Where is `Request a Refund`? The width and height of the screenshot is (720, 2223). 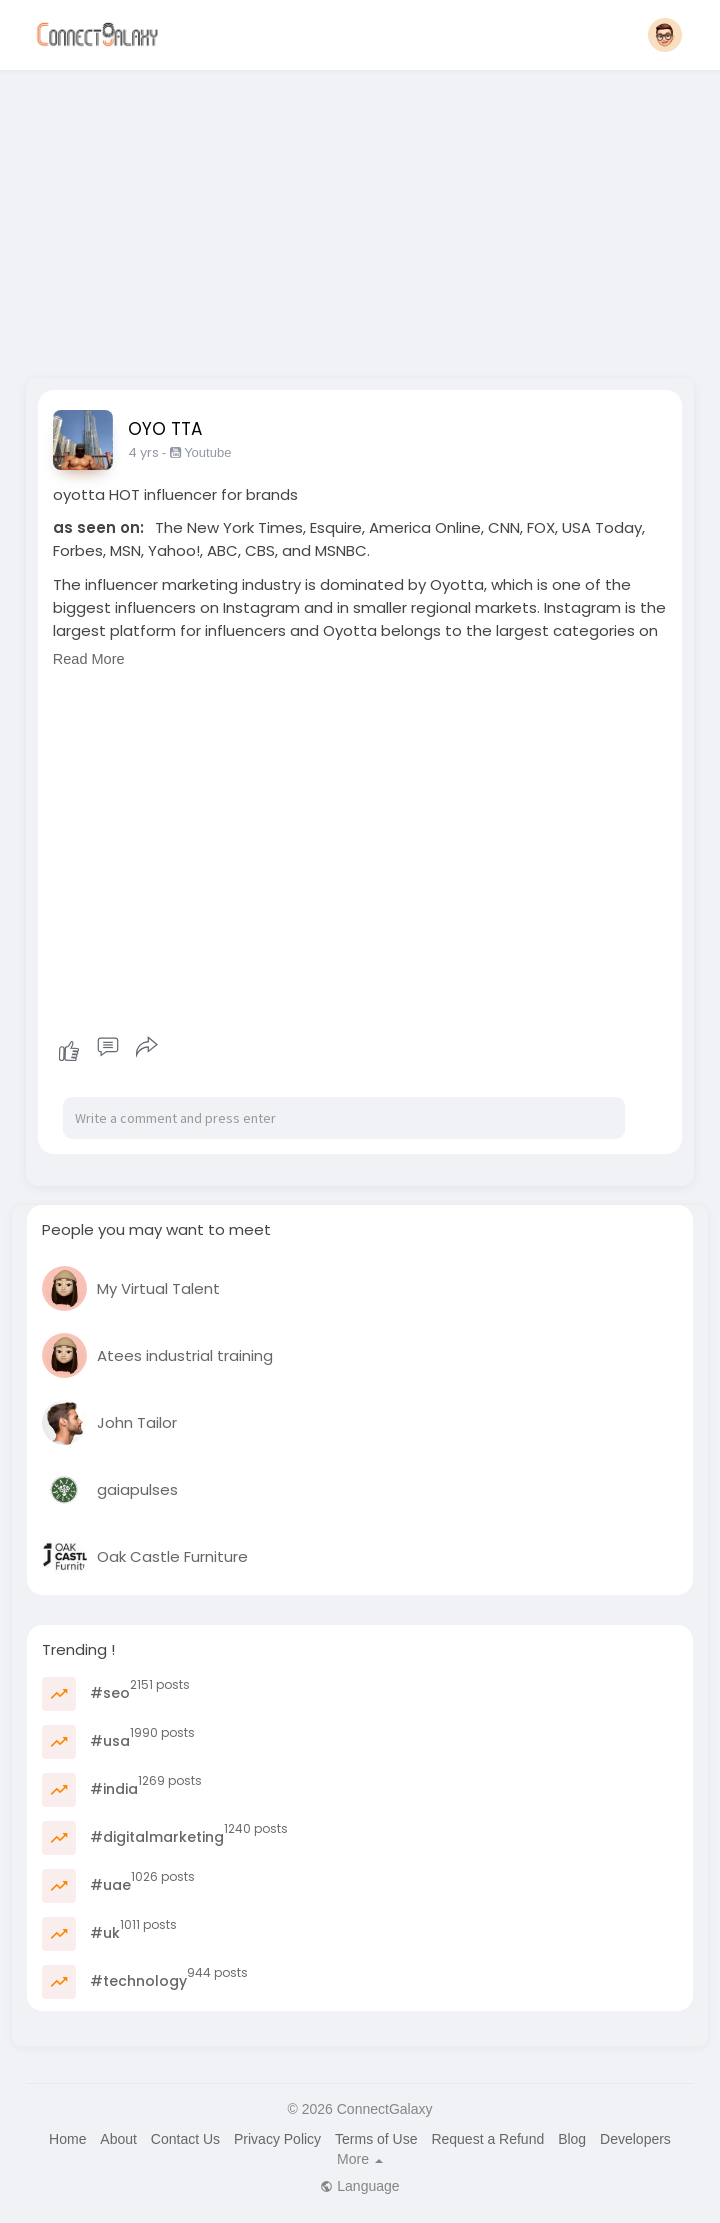
Request a Refund is located at coordinates (487, 2139).